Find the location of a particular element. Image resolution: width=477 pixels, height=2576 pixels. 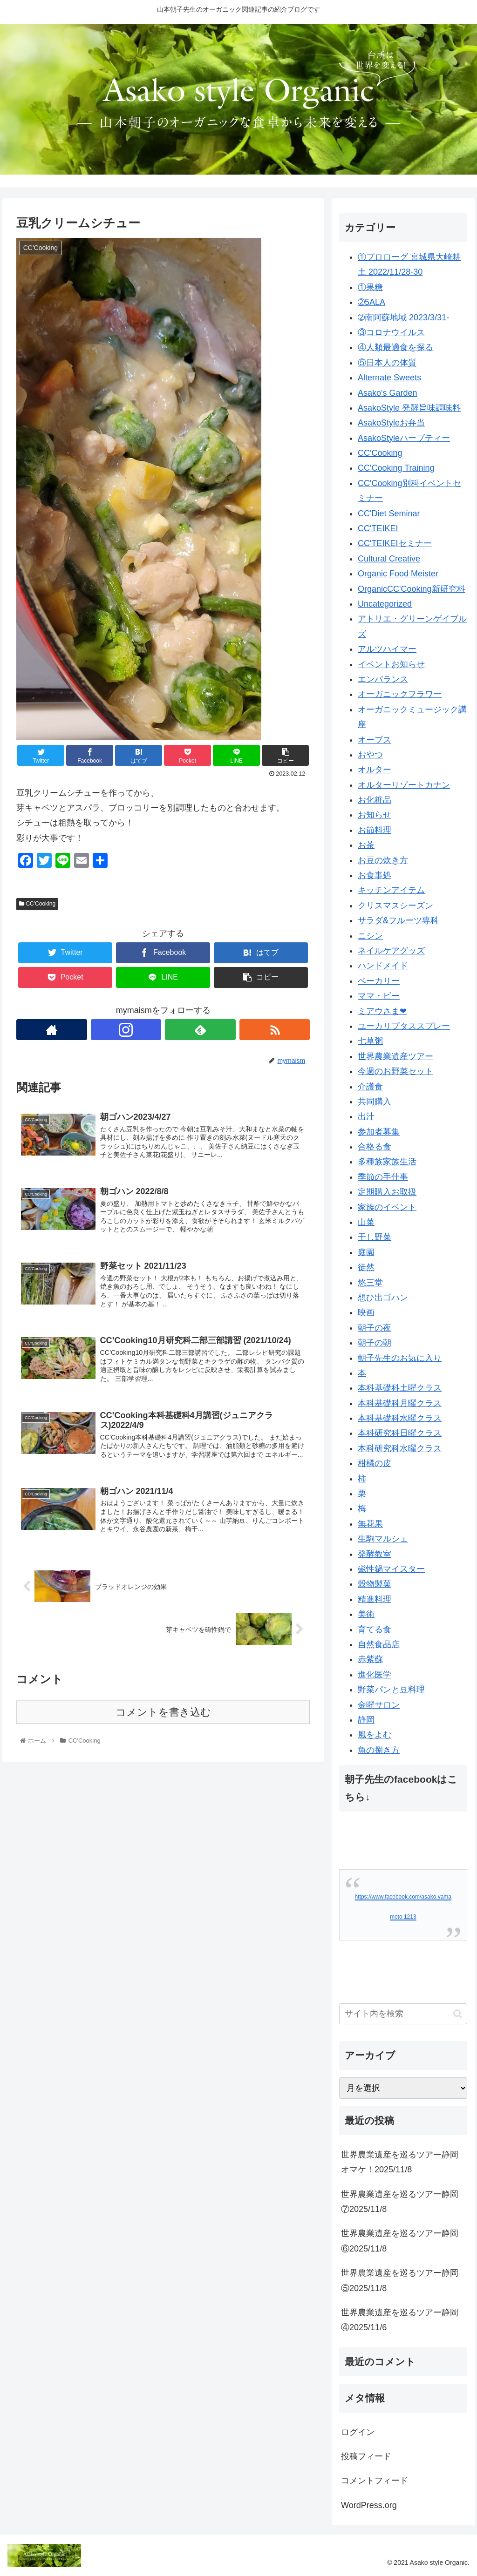

[input] is located at coordinates (403, 2013).